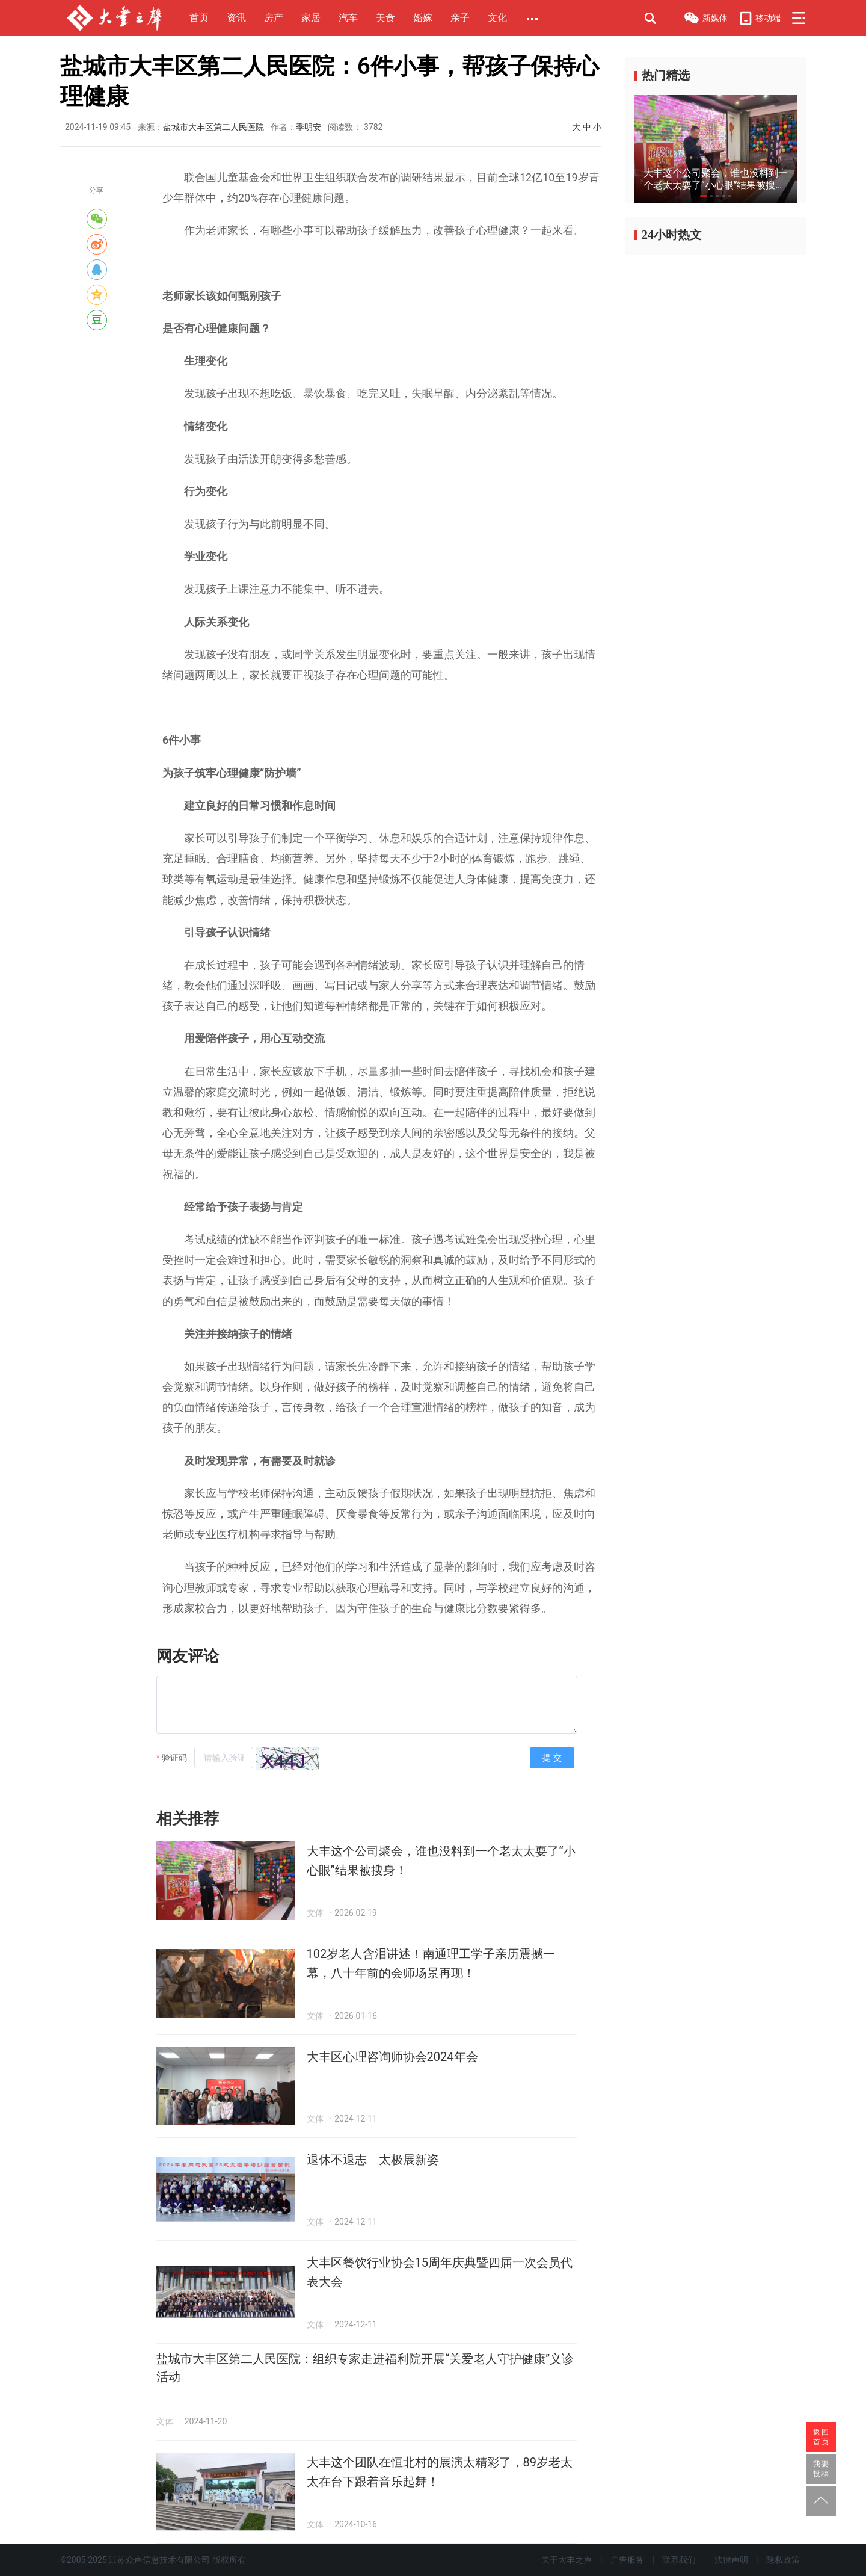 The height and width of the screenshot is (2576, 866). Describe the element at coordinates (566, 2560) in the screenshot. I see `关于大丰之声` at that location.